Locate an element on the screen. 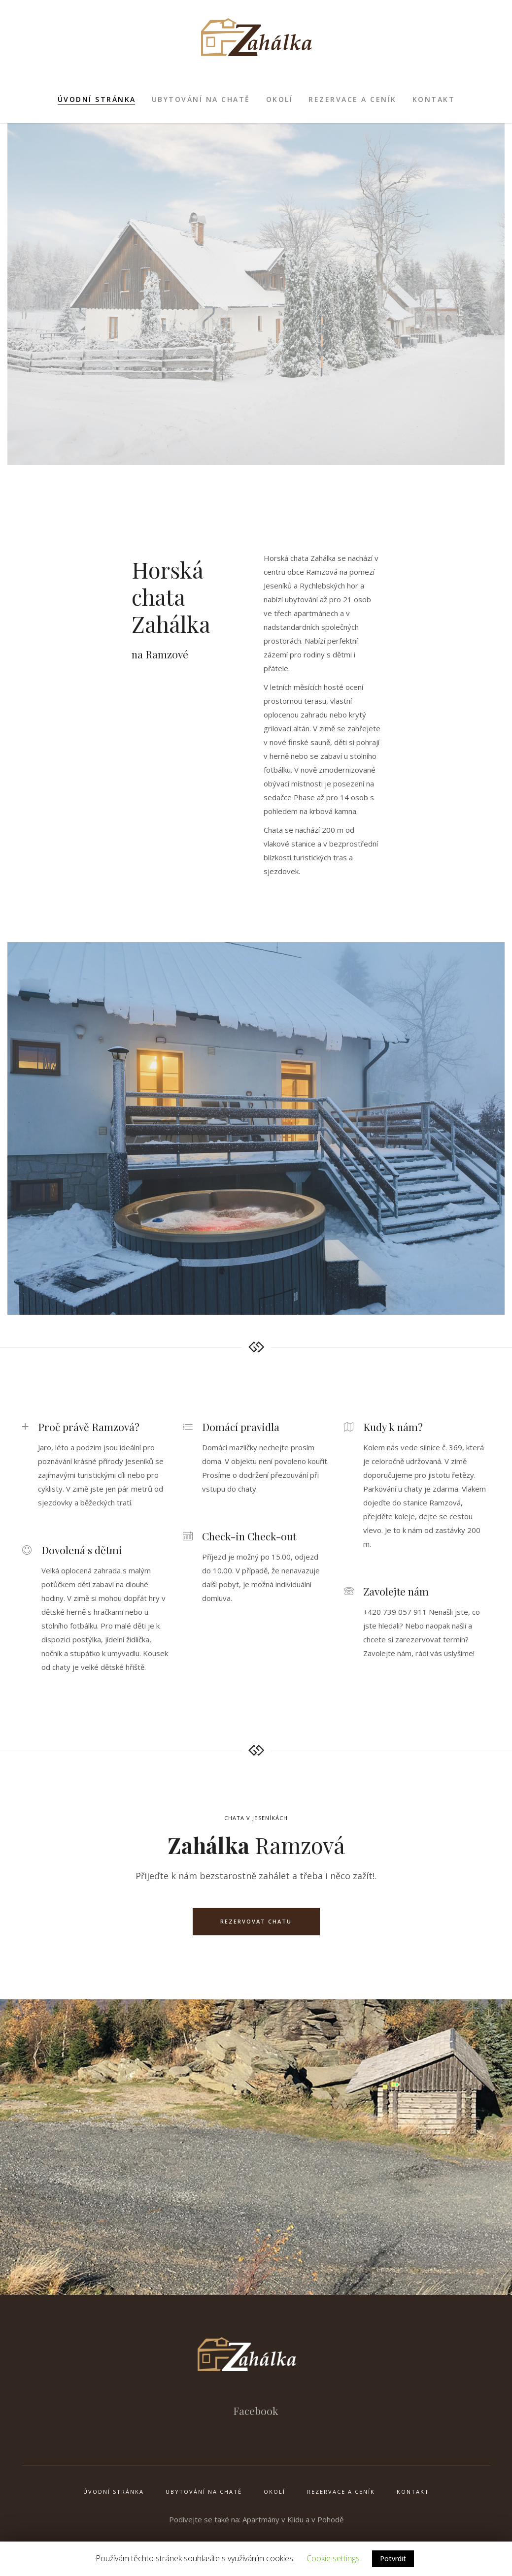  Potvrdit is located at coordinates (393, 2558).